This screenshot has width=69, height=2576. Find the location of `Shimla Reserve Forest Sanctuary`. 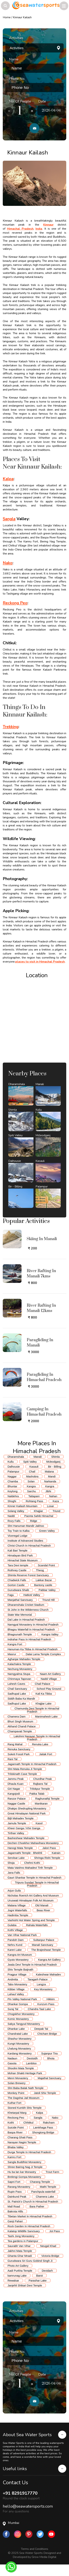

Shimla Reserve Forest Sanctuary is located at coordinates (28, 1584).